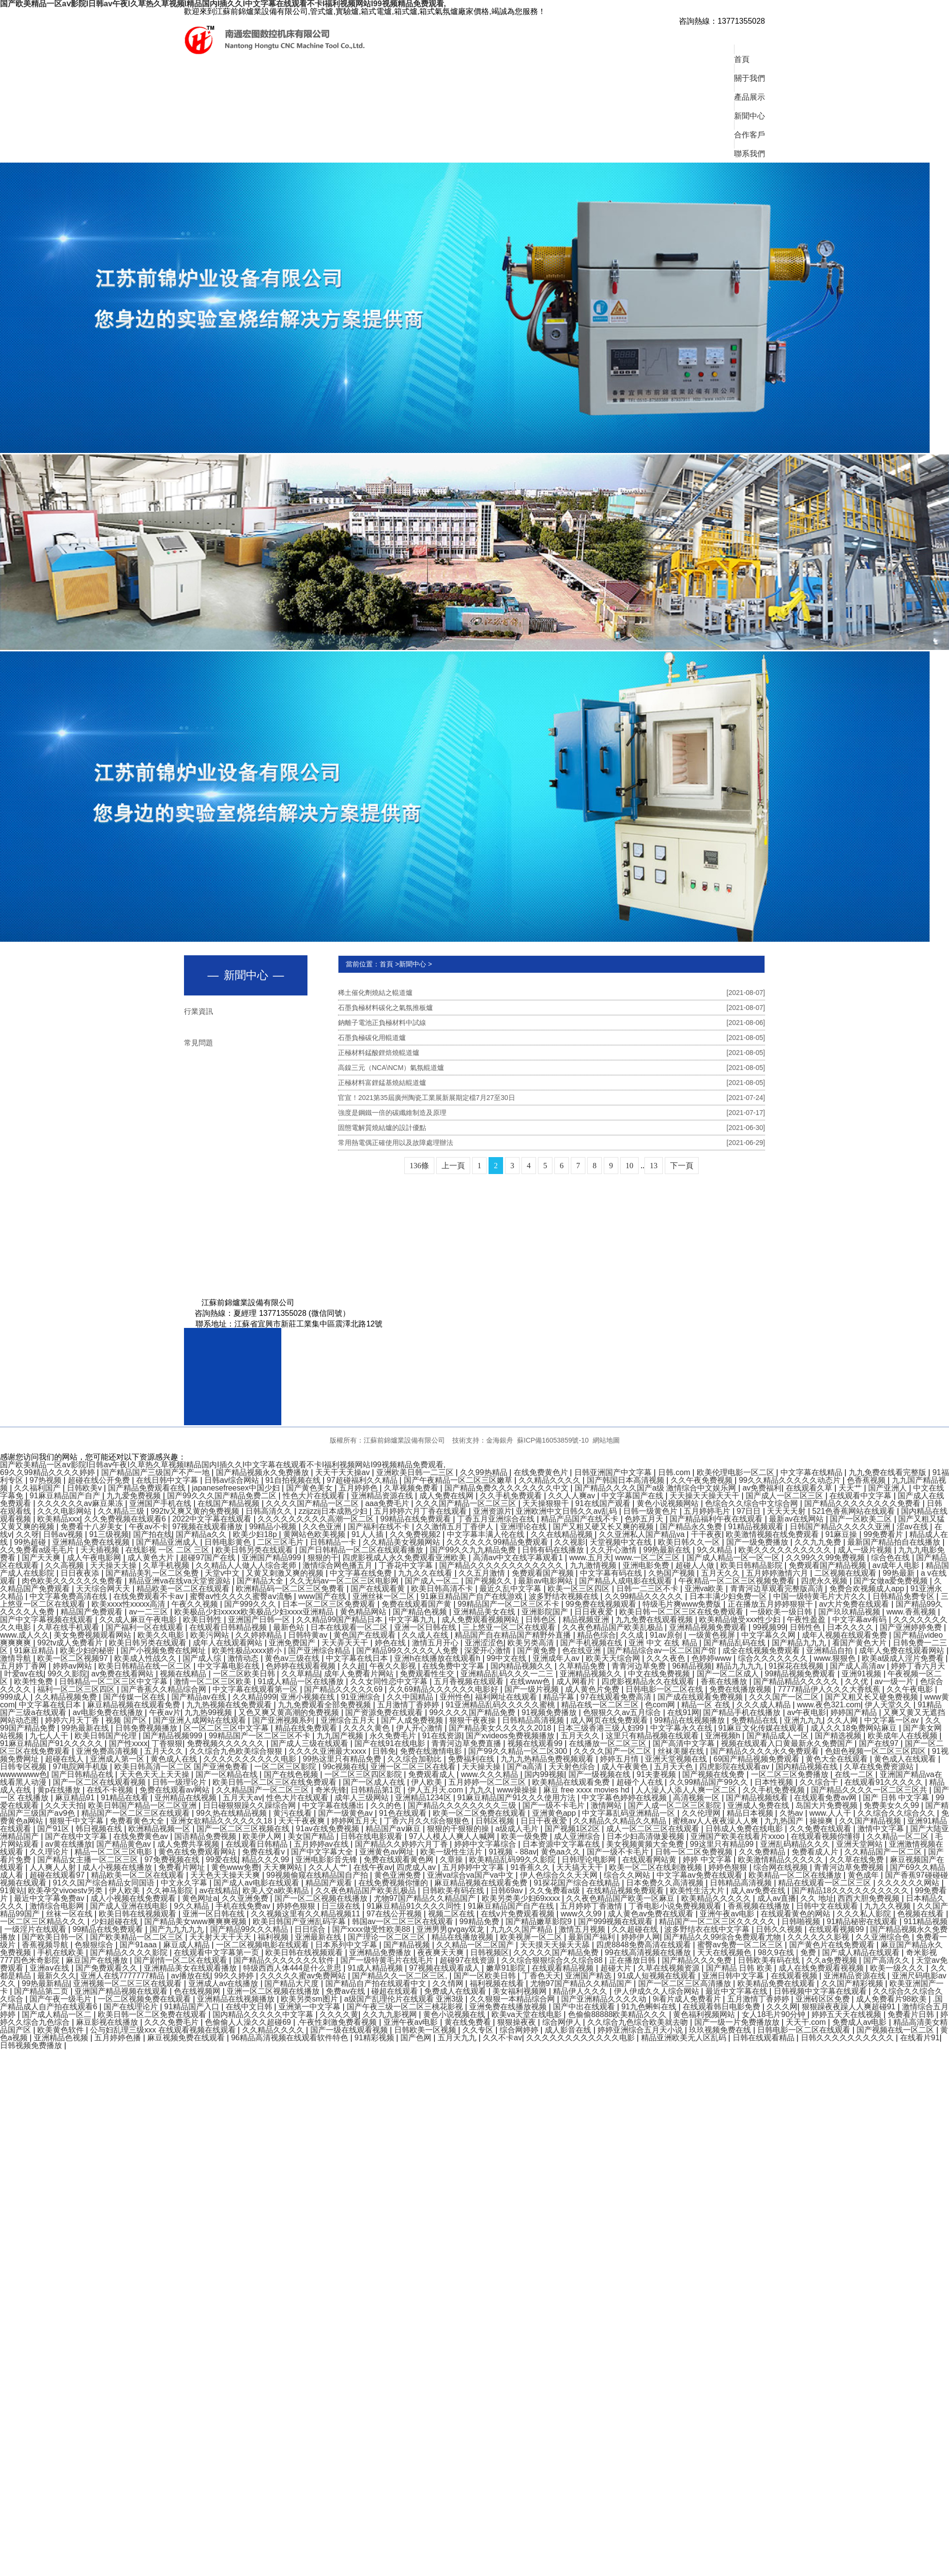 The image size is (949, 2576). What do you see at coordinates (395, 1914) in the screenshot?
I see `97在线公开视频` at bounding box center [395, 1914].